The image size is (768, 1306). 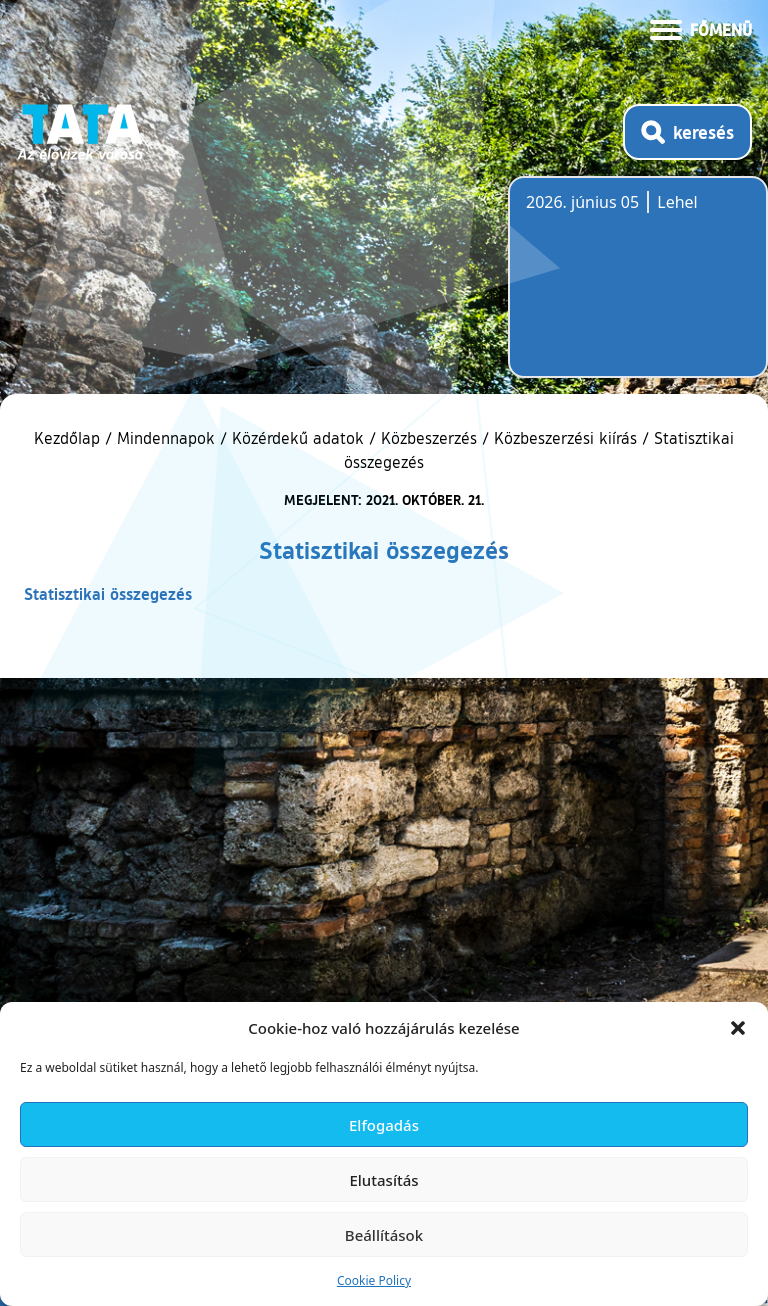 What do you see at coordinates (701, 28) in the screenshot?
I see `[Menü kinyitása]` at bounding box center [701, 28].